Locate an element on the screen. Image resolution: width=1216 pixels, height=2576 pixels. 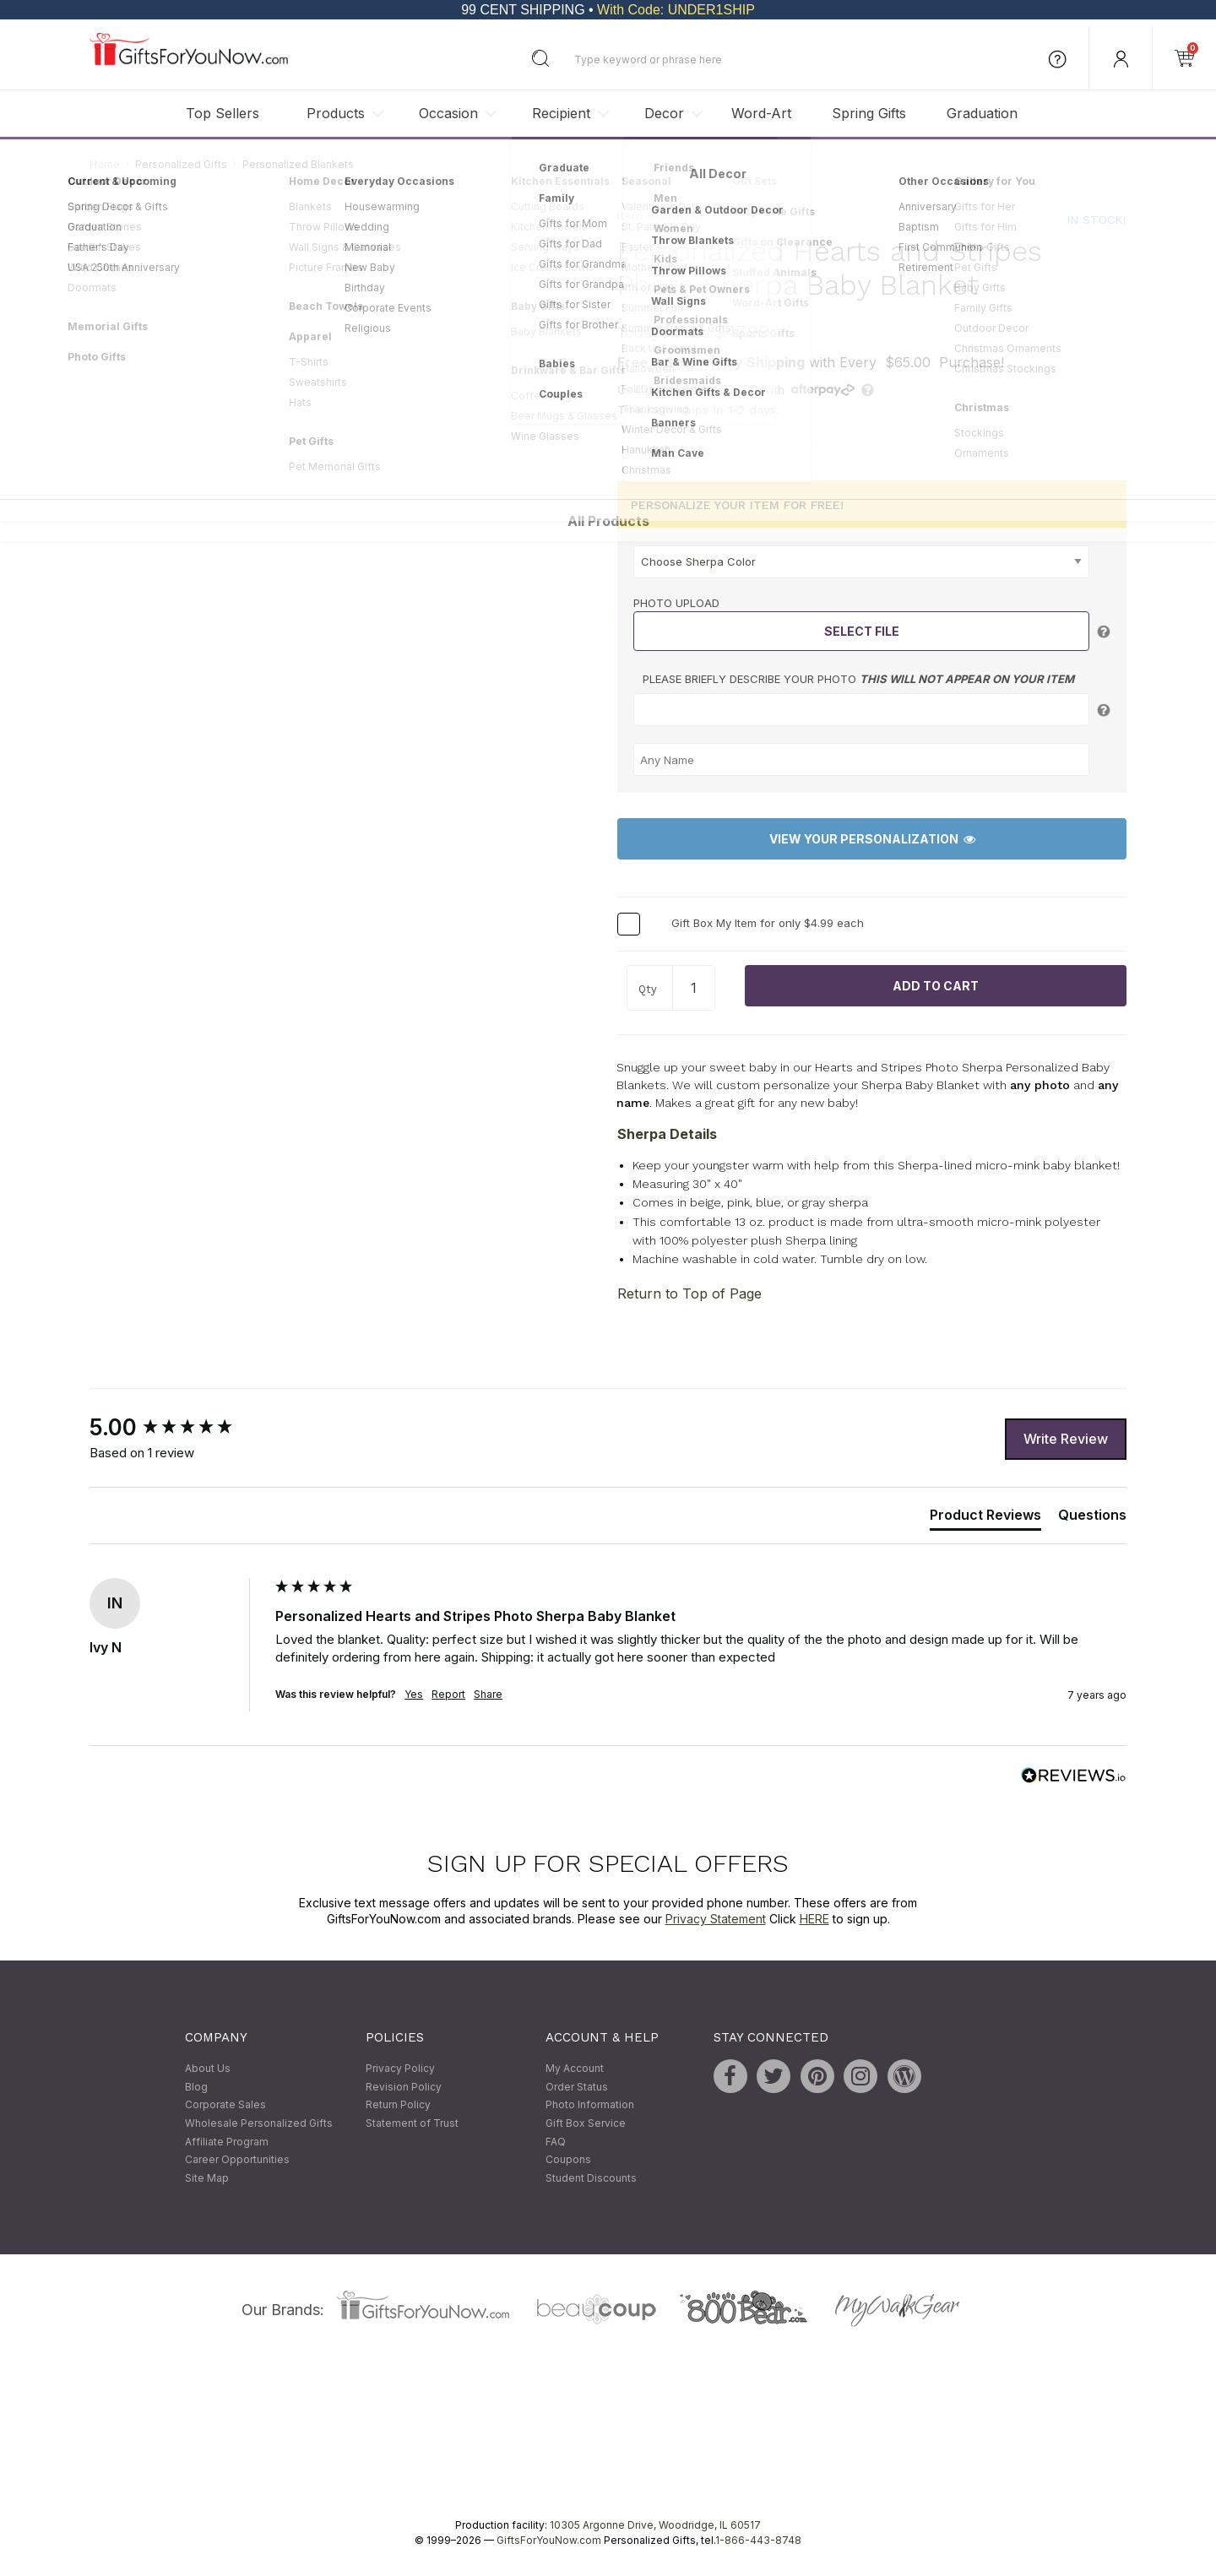
Graduation is located at coordinates (982, 113).